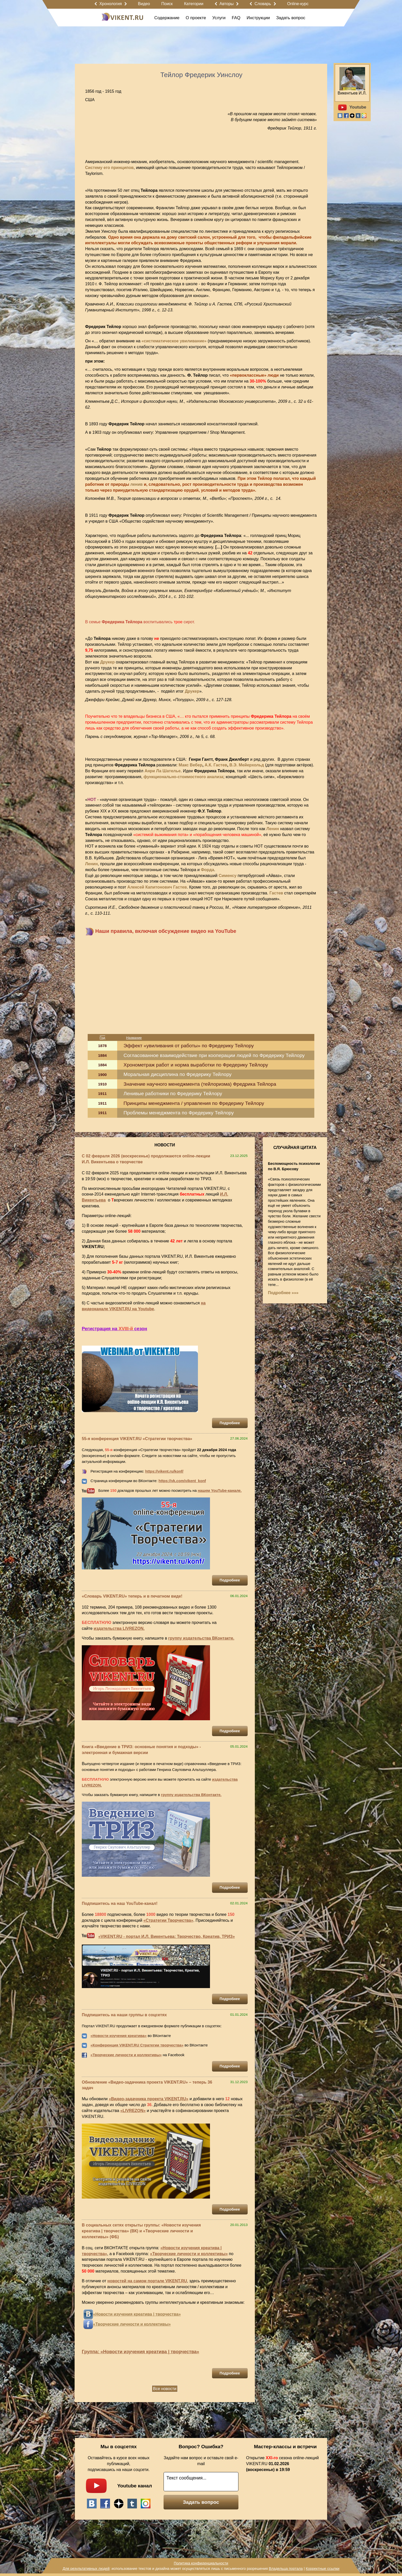  What do you see at coordinates (110, 4) in the screenshot?
I see `Хронология` at bounding box center [110, 4].